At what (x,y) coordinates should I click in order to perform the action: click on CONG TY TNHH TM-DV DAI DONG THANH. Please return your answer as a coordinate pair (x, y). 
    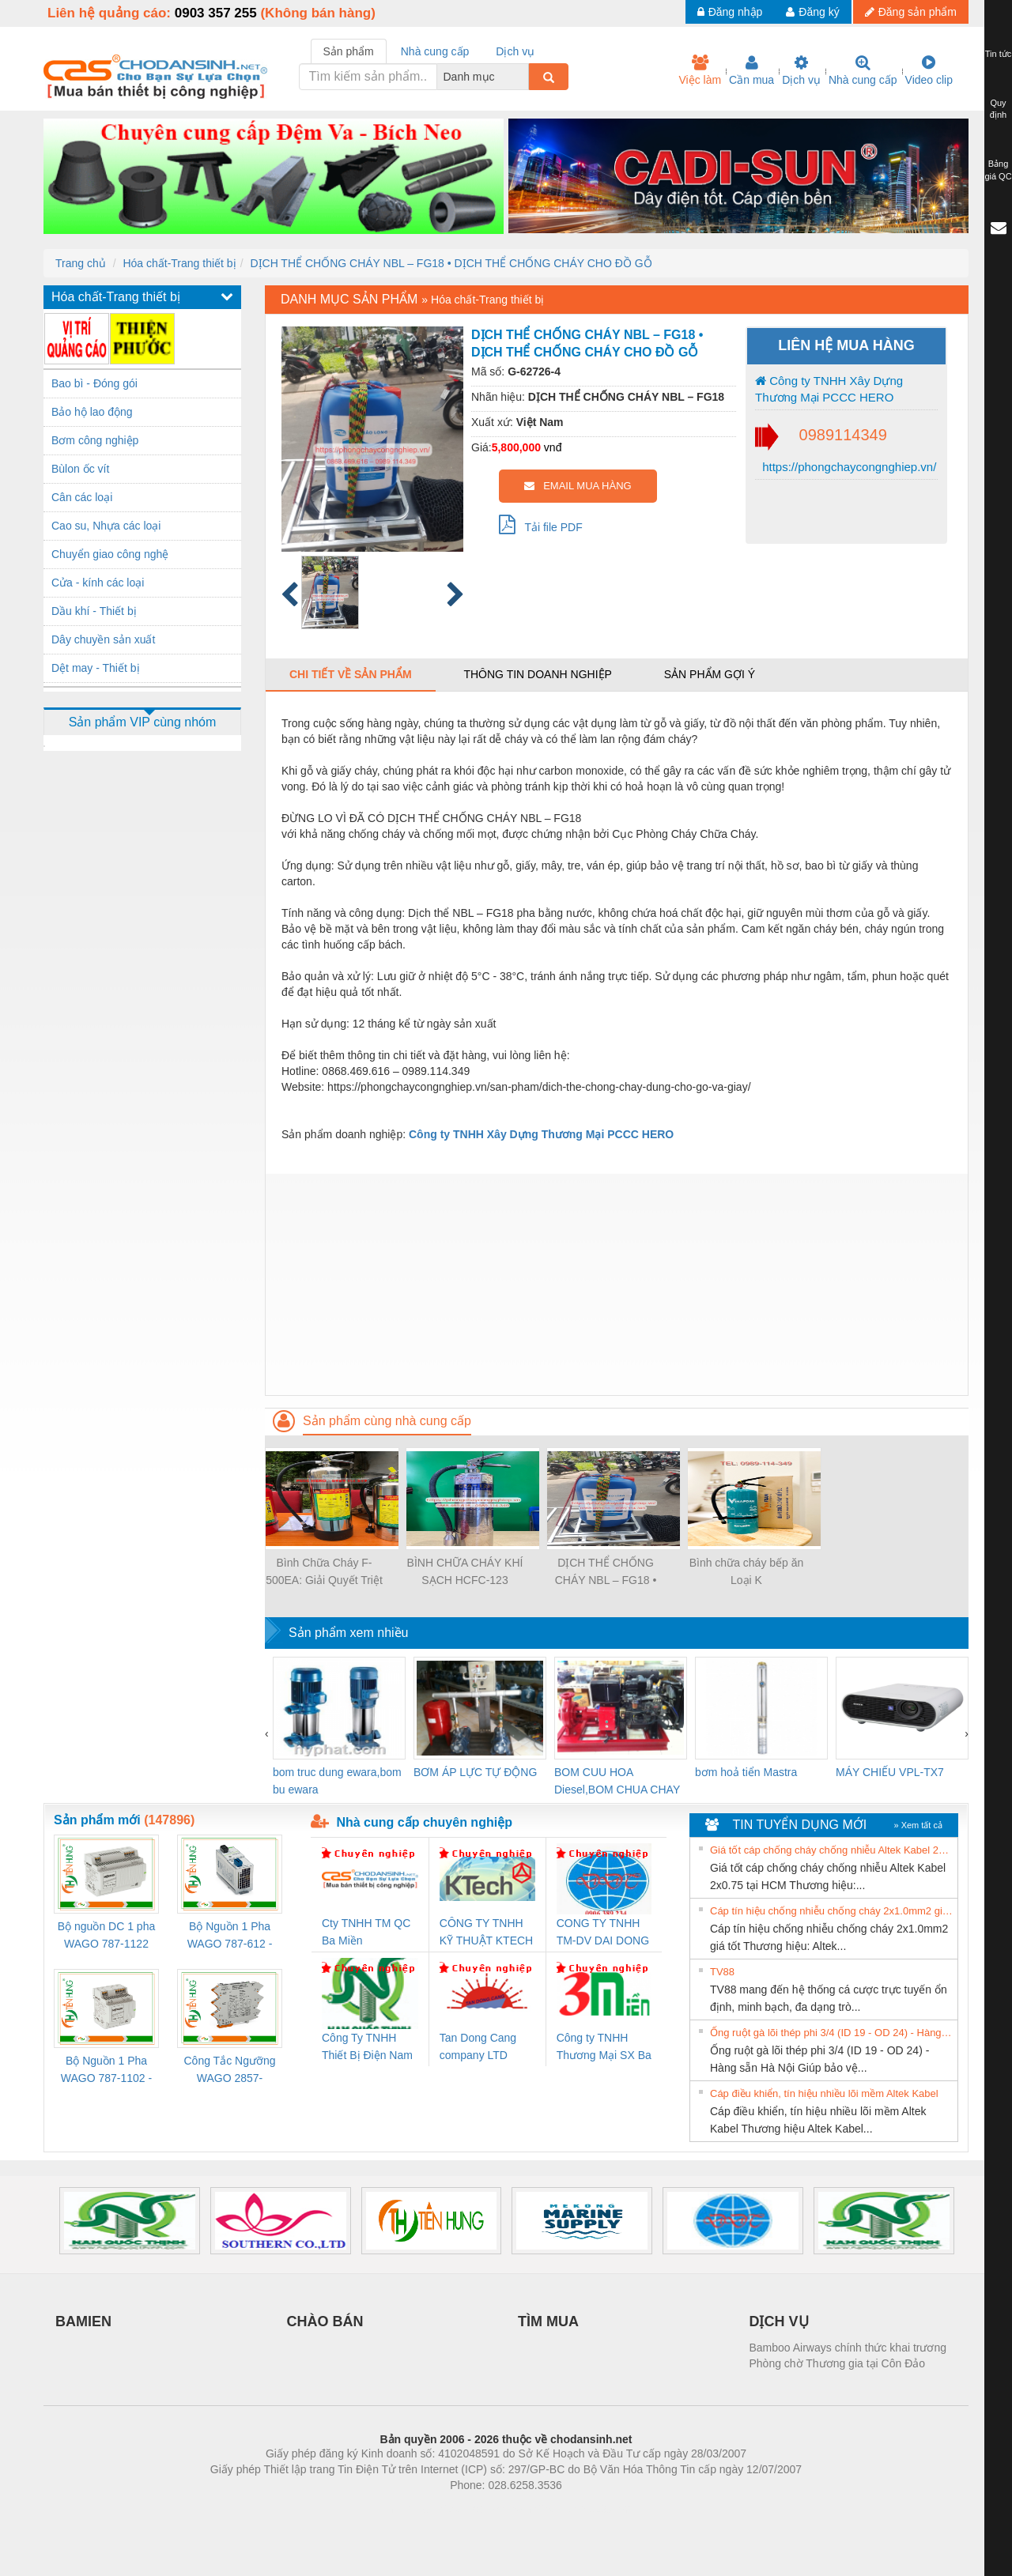
    Looking at the image, I should click on (603, 1933).